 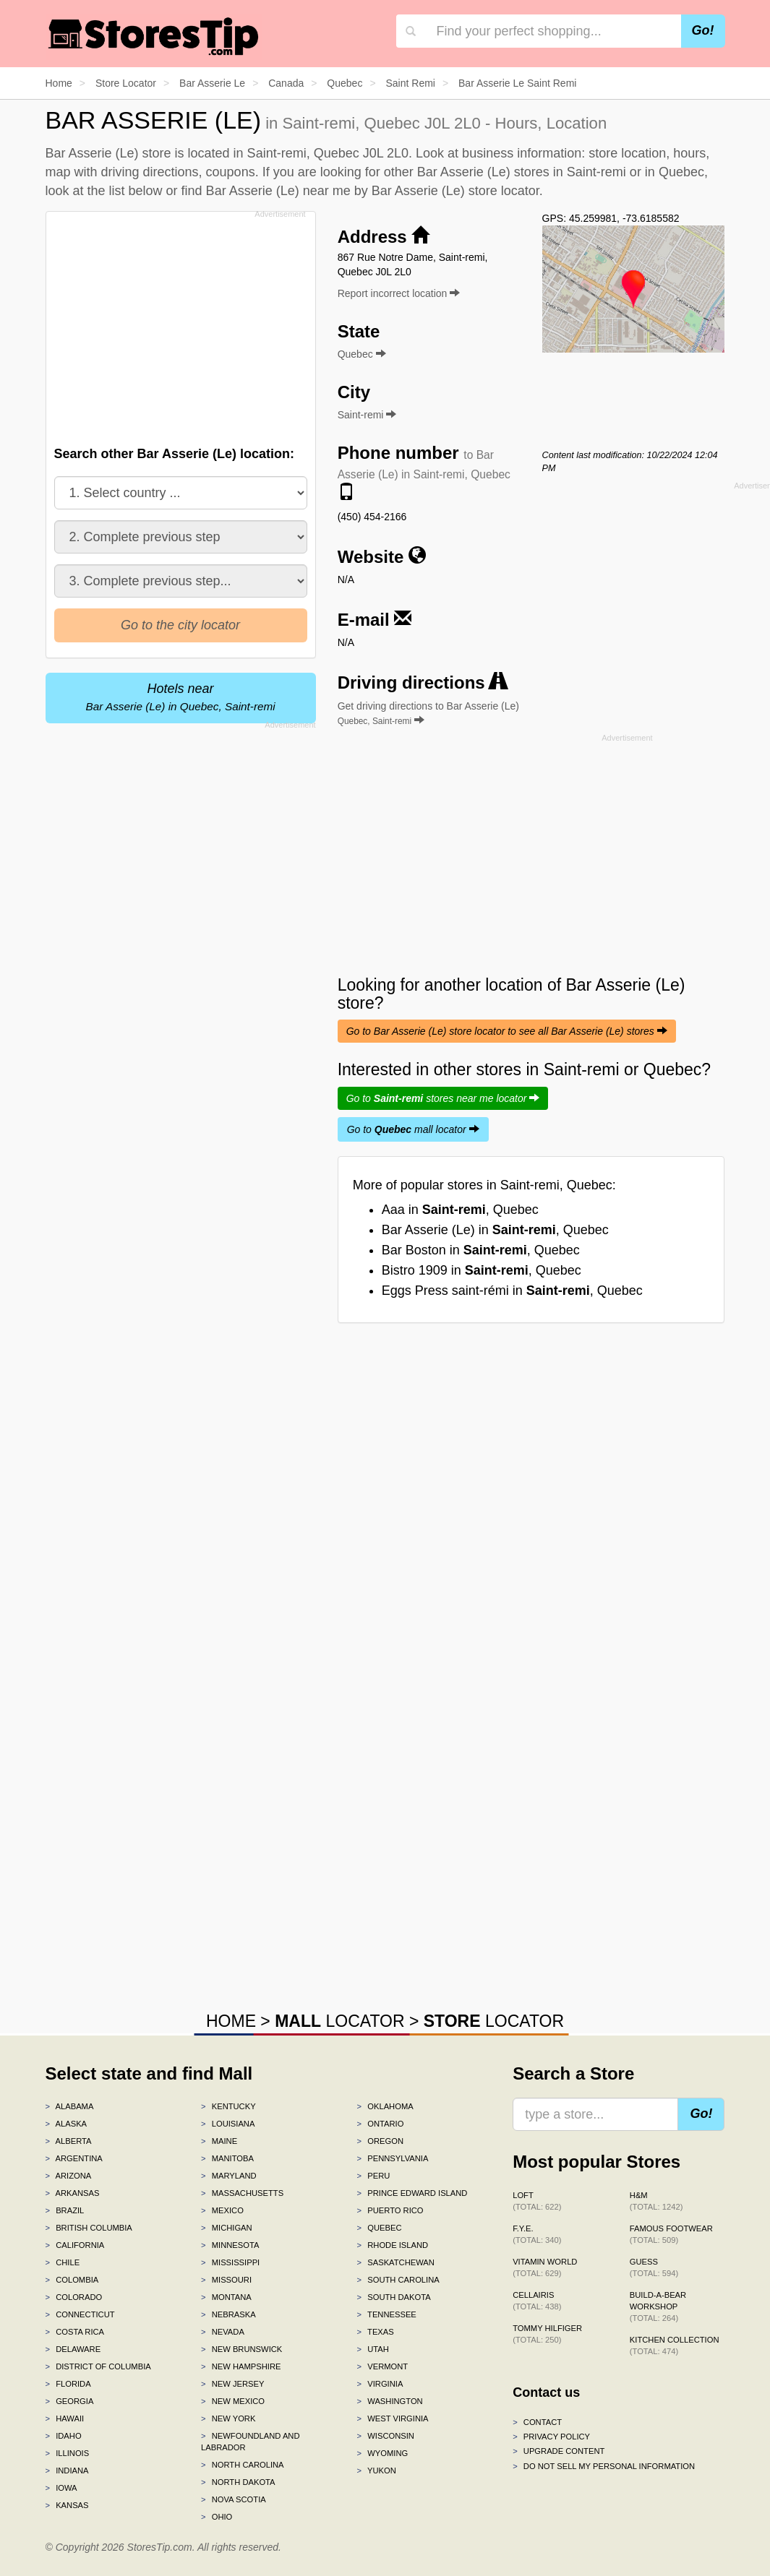 I want to click on Delaware, so click(x=73, y=2349).